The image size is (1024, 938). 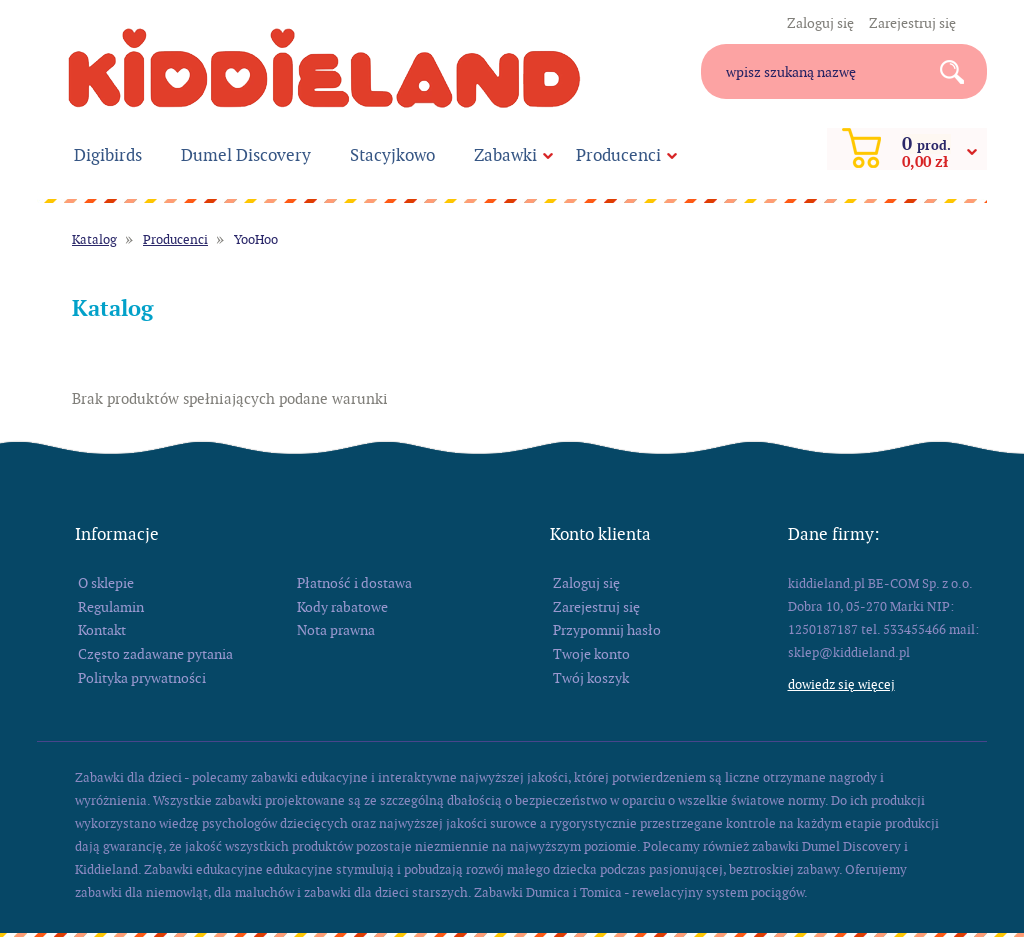 I want to click on Dowiedz się więcej, so click(x=841, y=684).